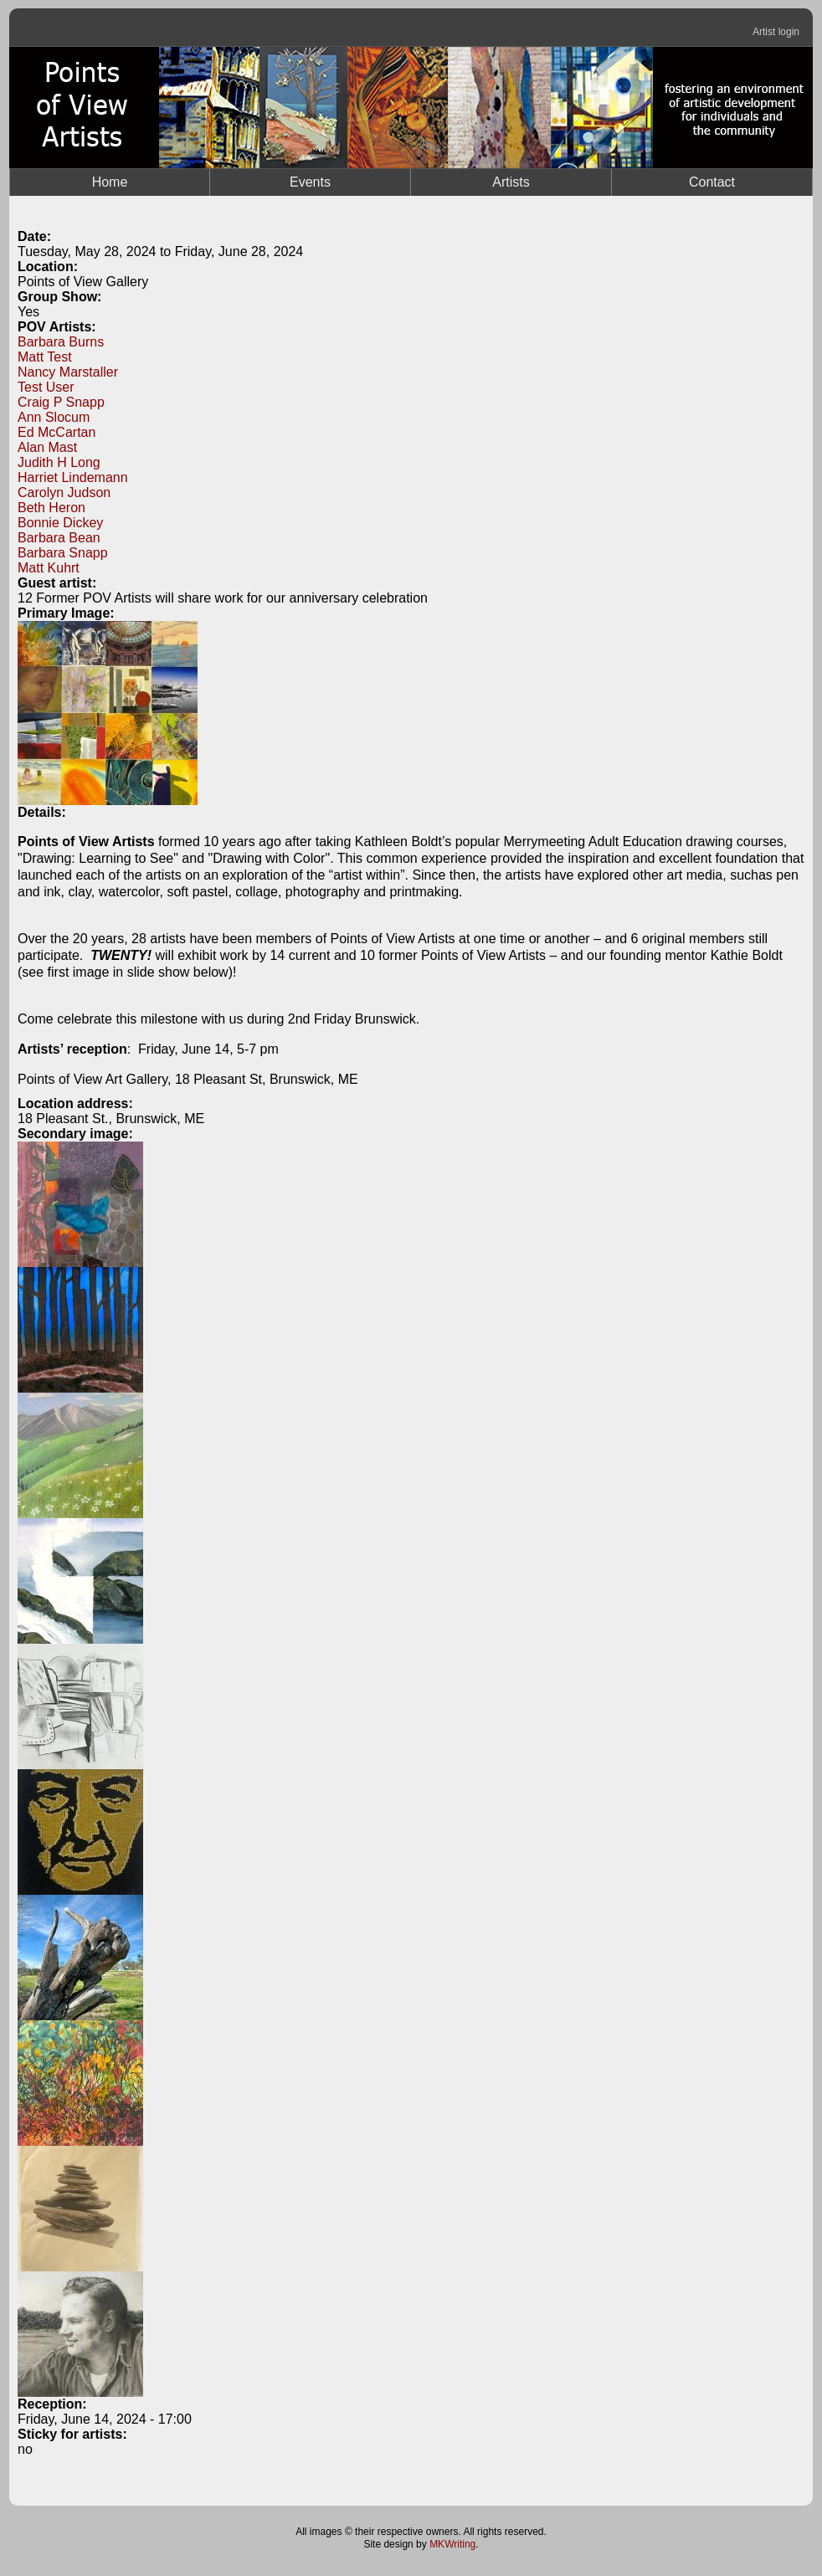 This screenshot has height=2576, width=822. Describe the element at coordinates (510, 182) in the screenshot. I see `Artists` at that location.